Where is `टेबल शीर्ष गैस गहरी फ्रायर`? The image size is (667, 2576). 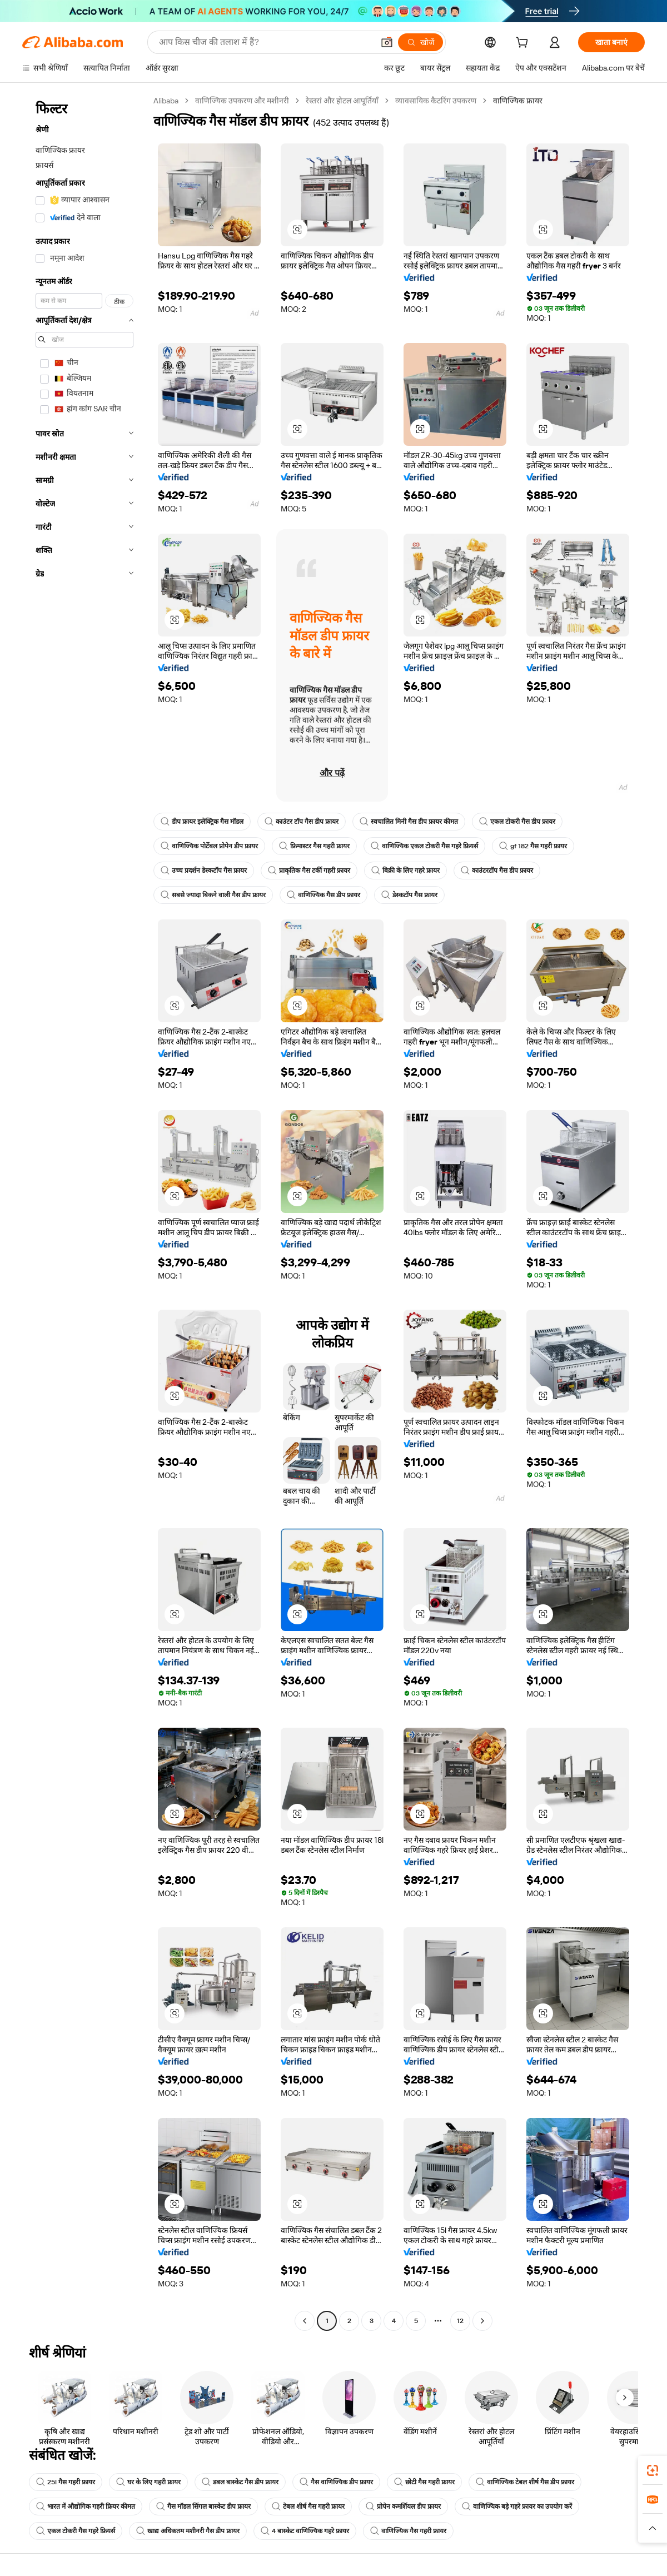 टेबल शीर्ष गैस गहरी फ्रायर is located at coordinates (308, 2506).